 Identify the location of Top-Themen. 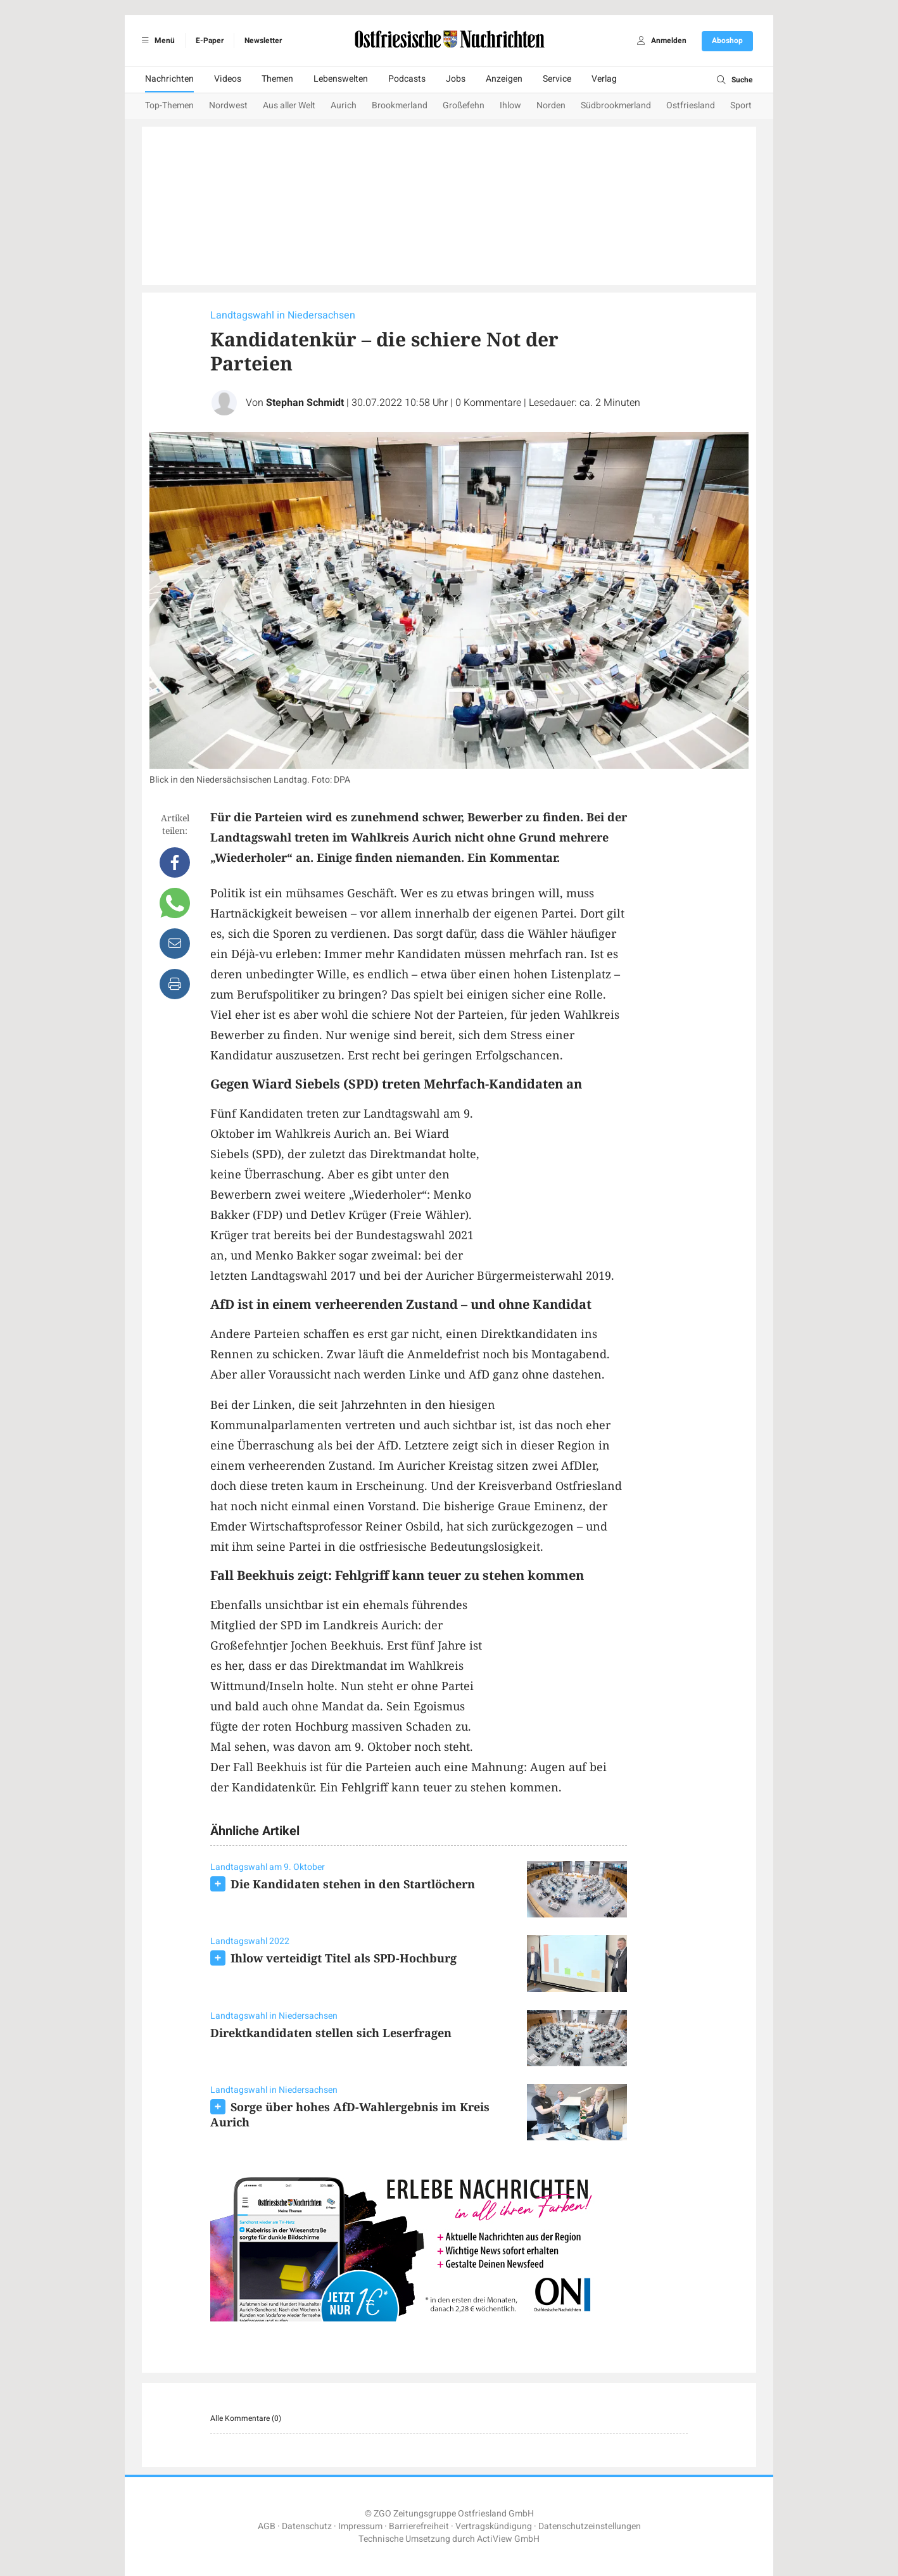
(169, 105).